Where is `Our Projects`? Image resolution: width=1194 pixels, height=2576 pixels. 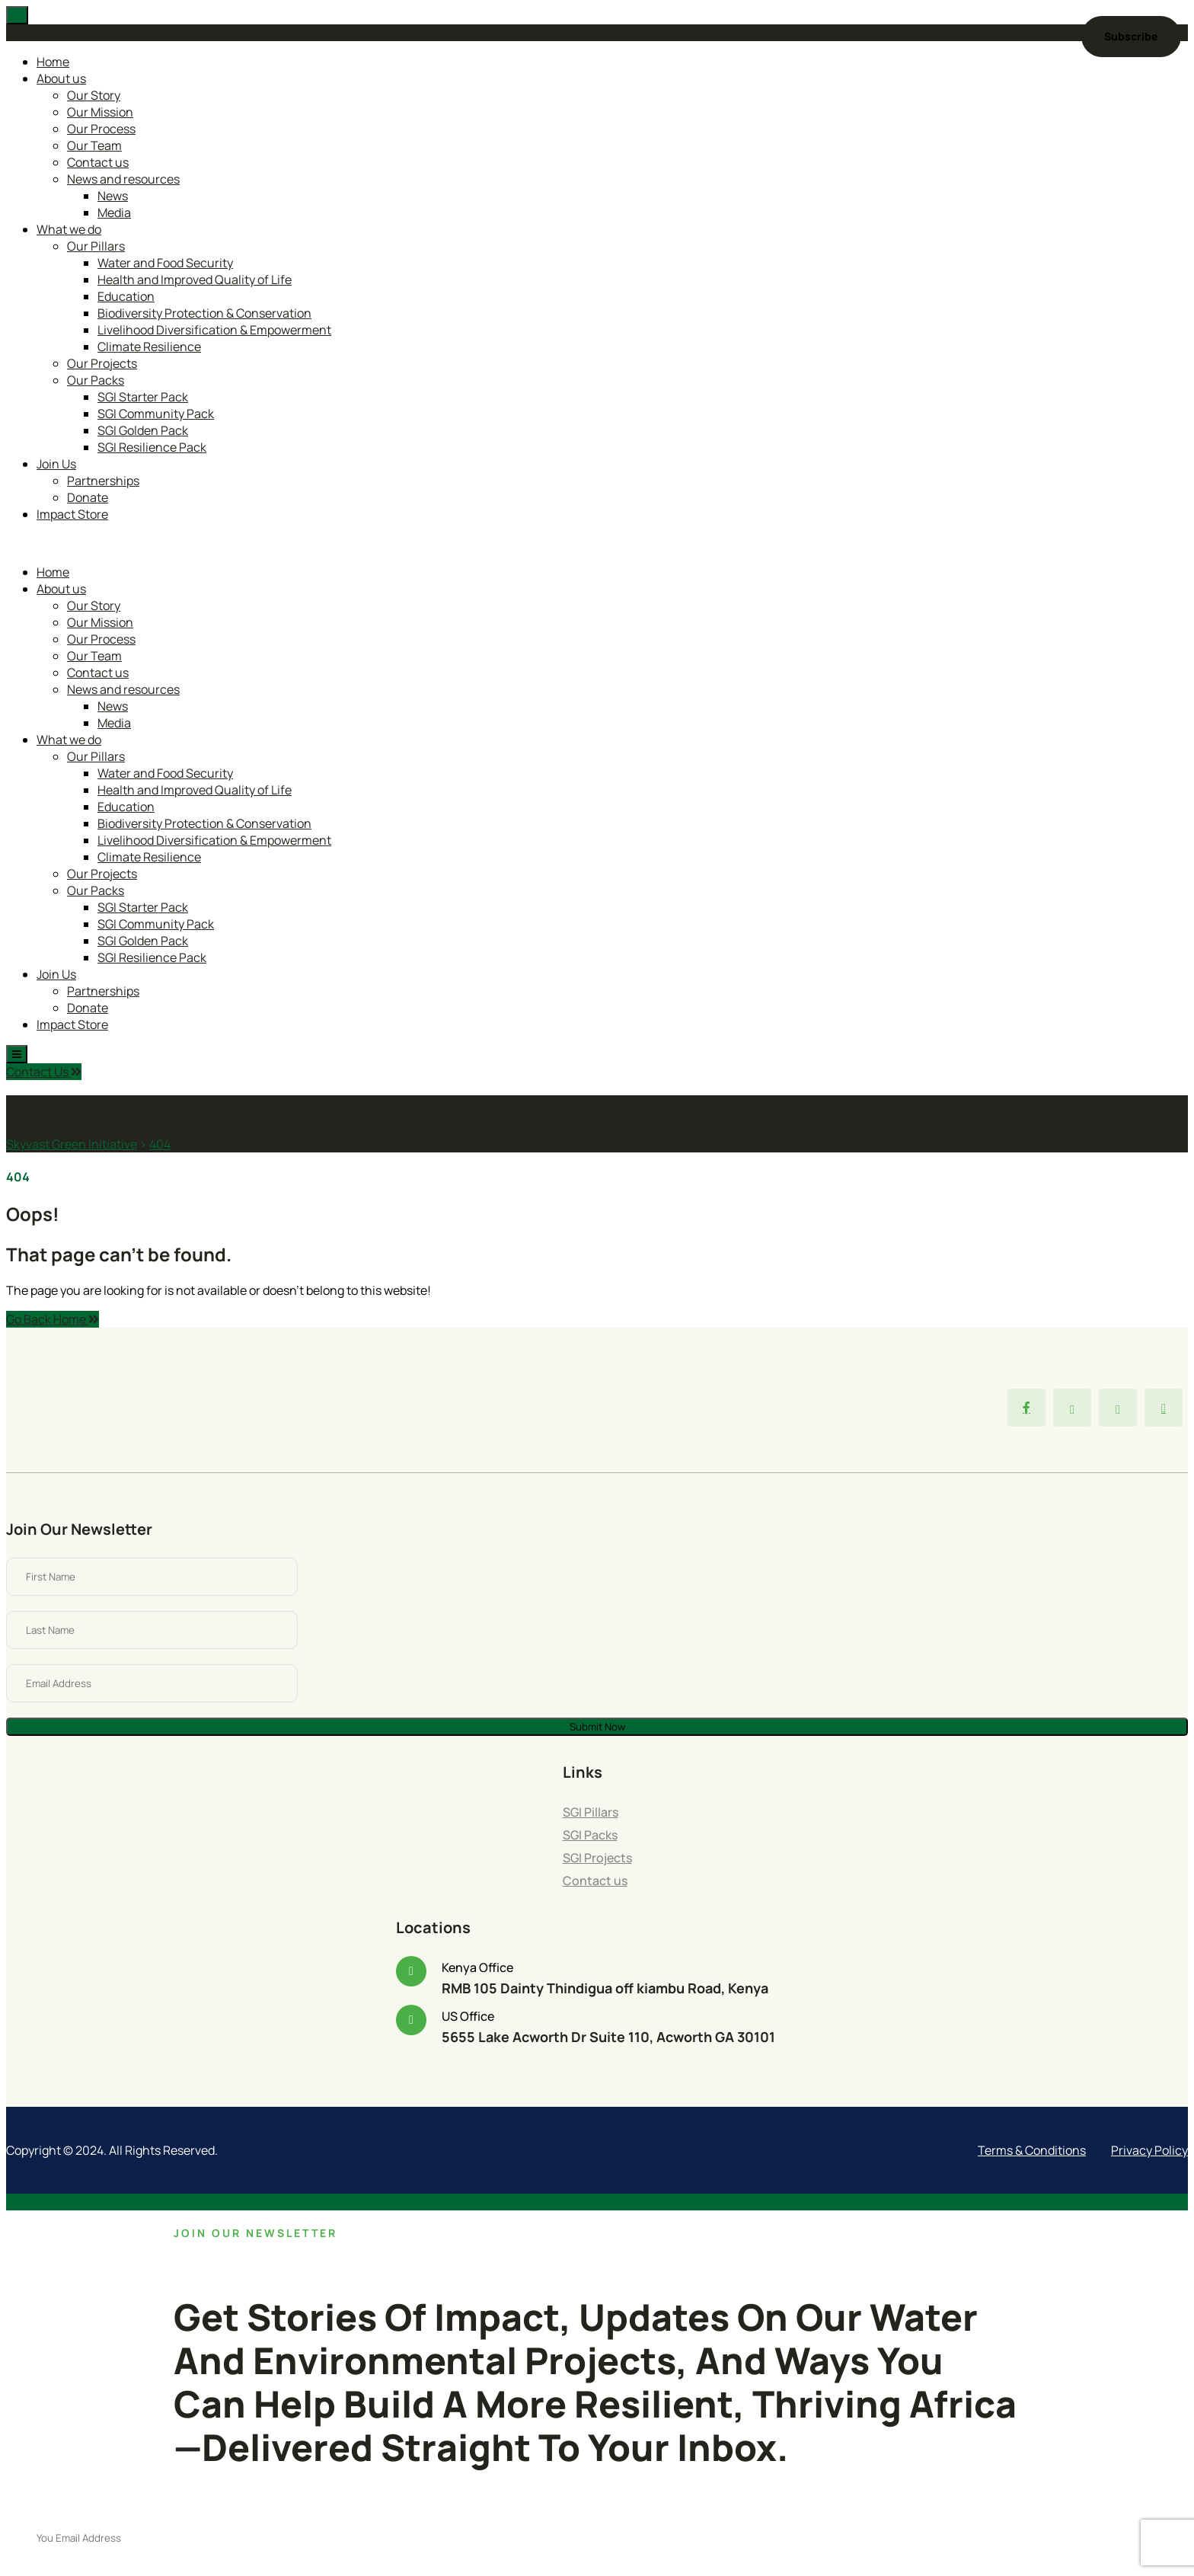
Our Projects is located at coordinates (102, 363).